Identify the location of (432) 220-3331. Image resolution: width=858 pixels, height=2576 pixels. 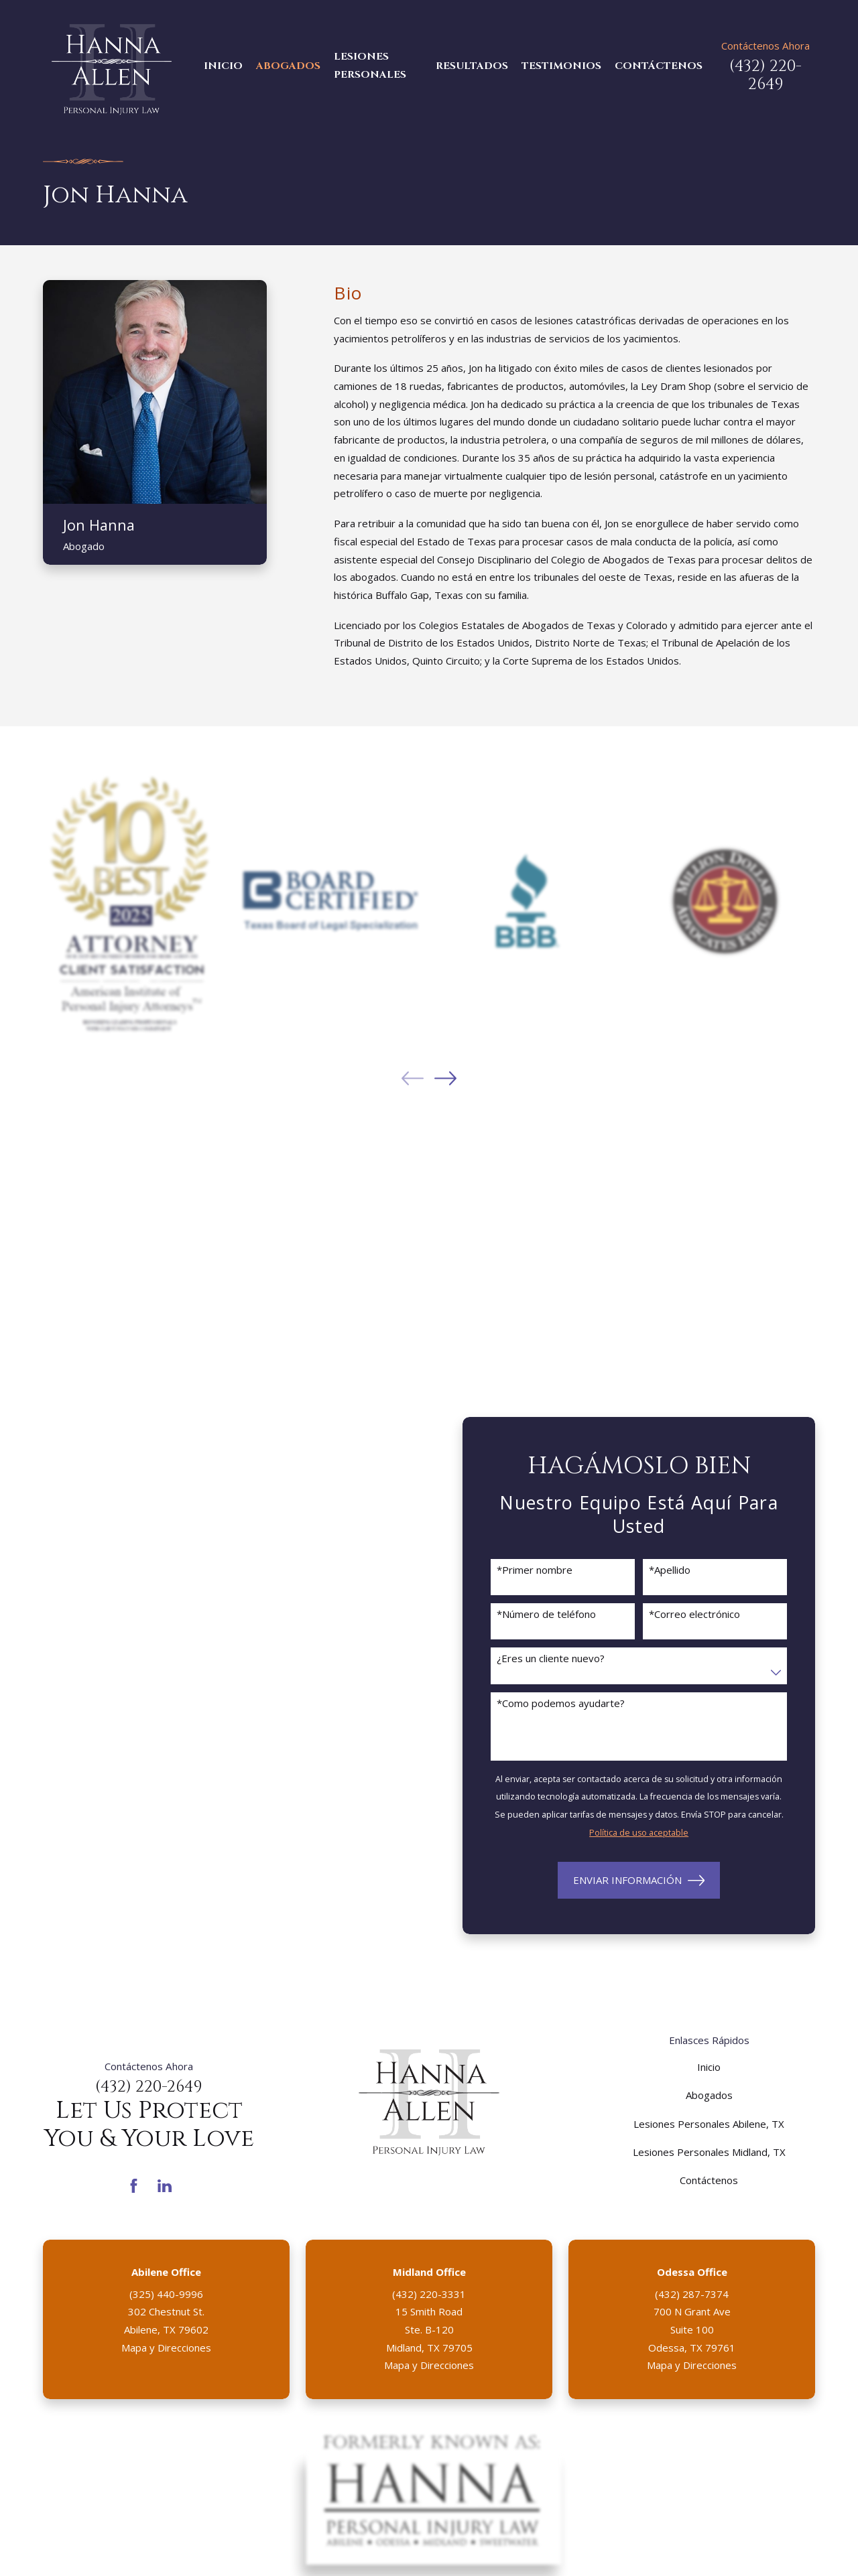
(429, 2294).